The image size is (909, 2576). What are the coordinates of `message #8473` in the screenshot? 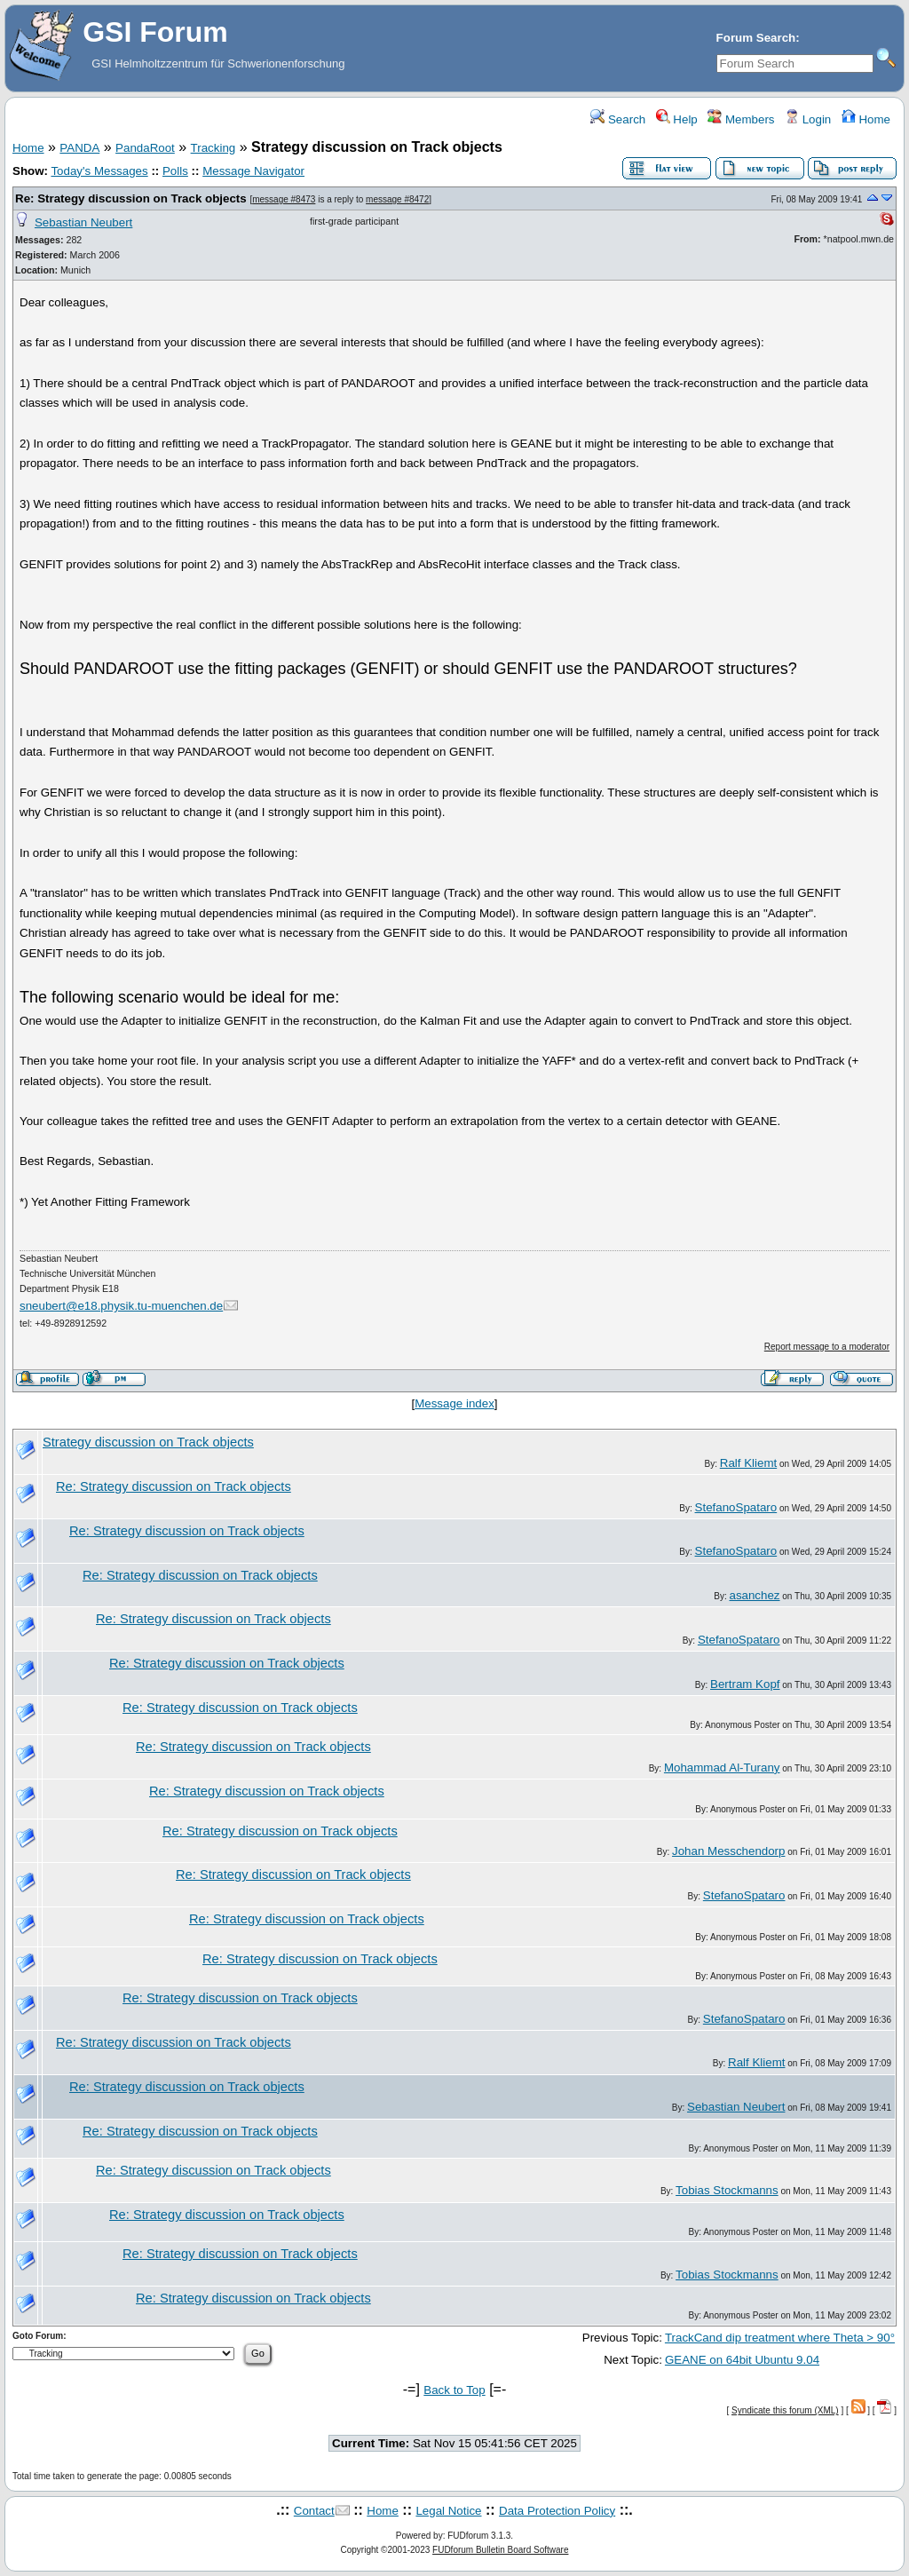 It's located at (283, 199).